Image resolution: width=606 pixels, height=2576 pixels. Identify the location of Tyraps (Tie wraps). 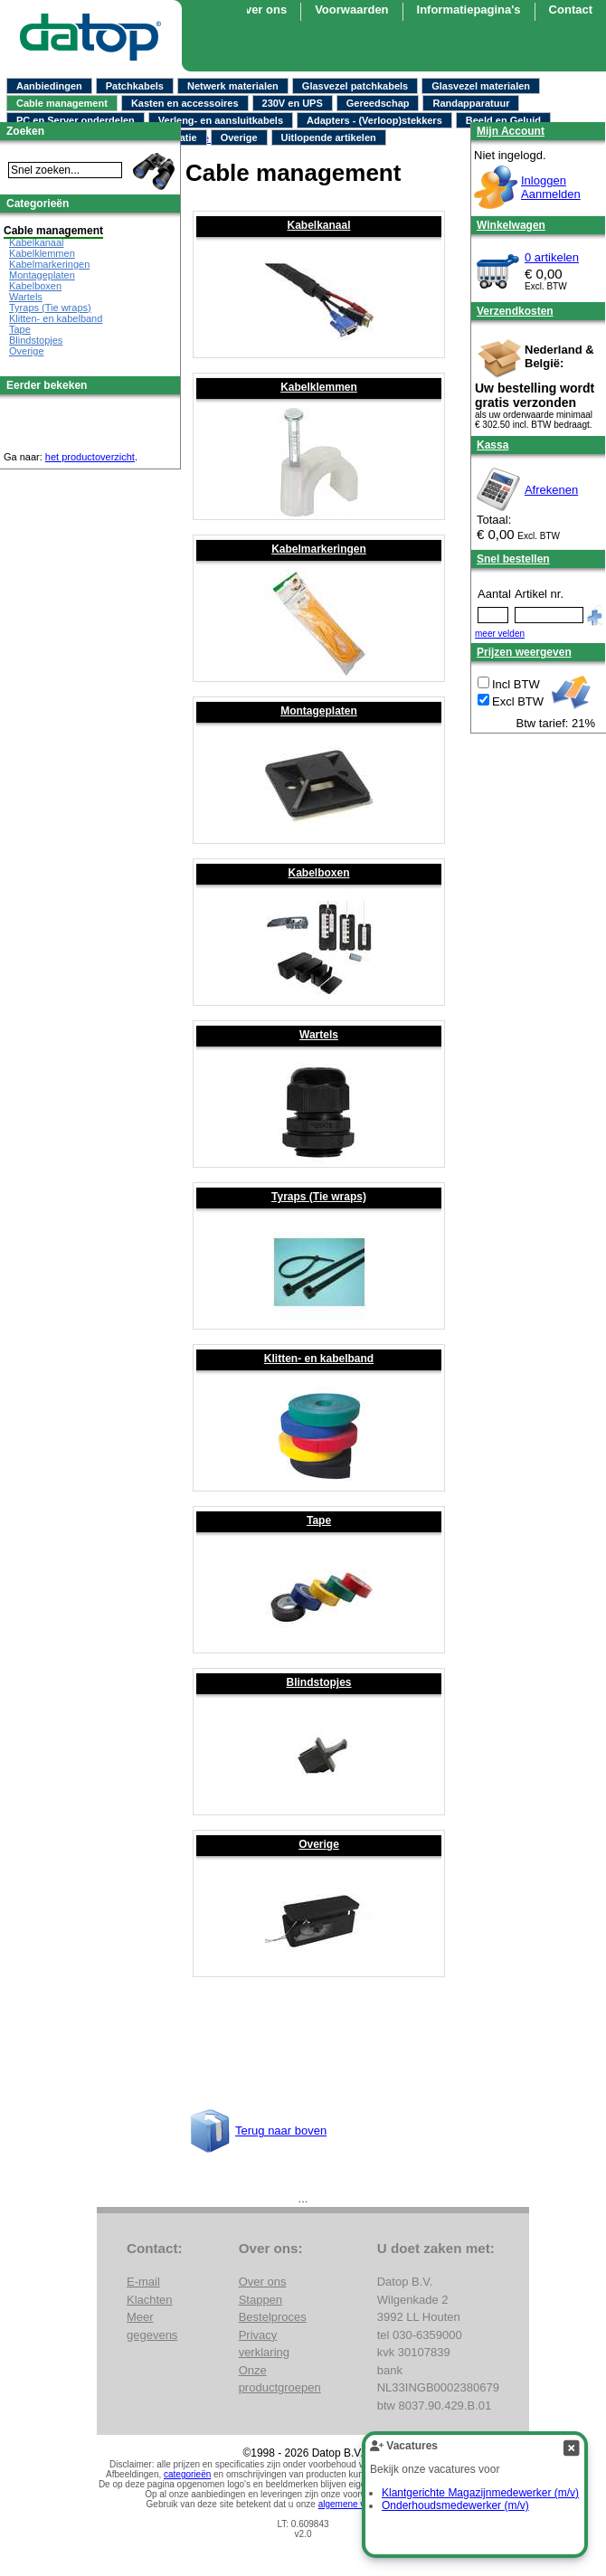
(318, 1196).